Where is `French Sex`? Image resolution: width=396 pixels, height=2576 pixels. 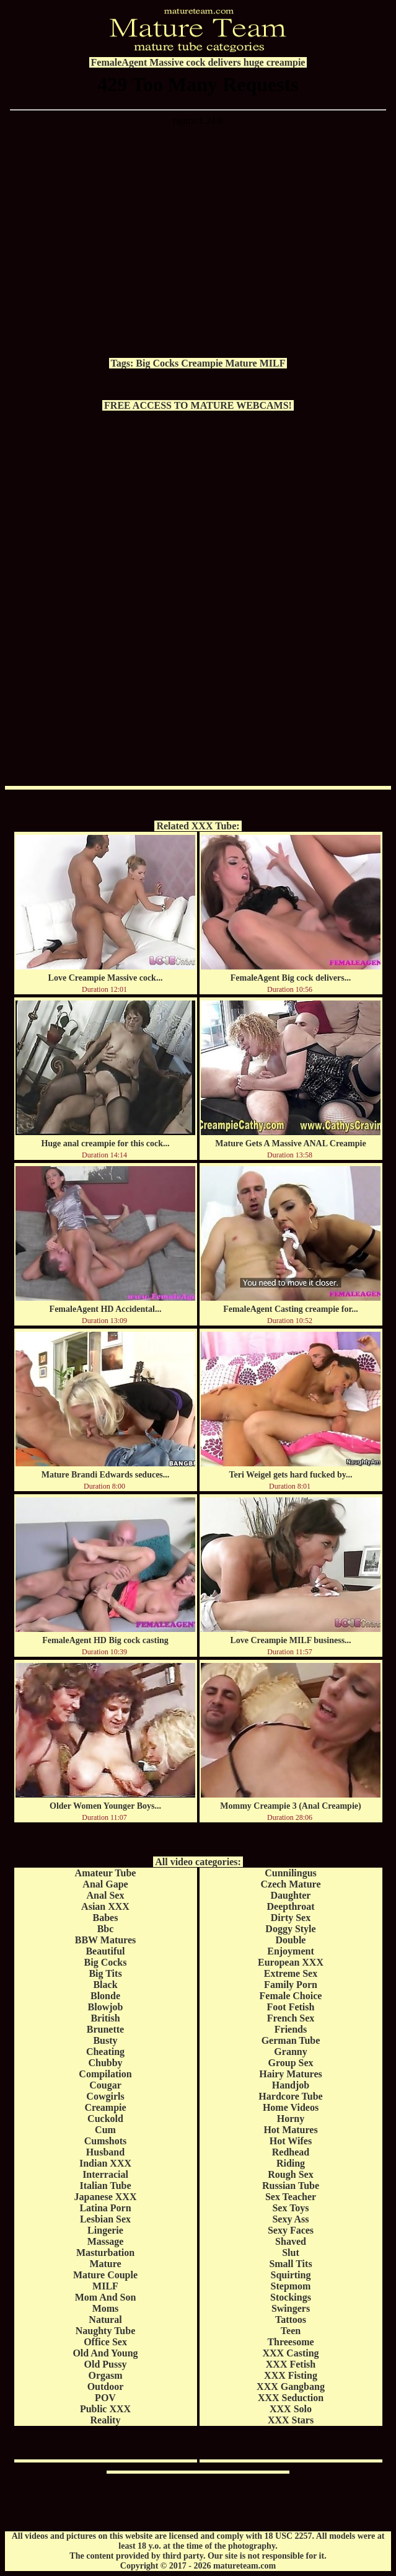
French Sex is located at coordinates (291, 2018).